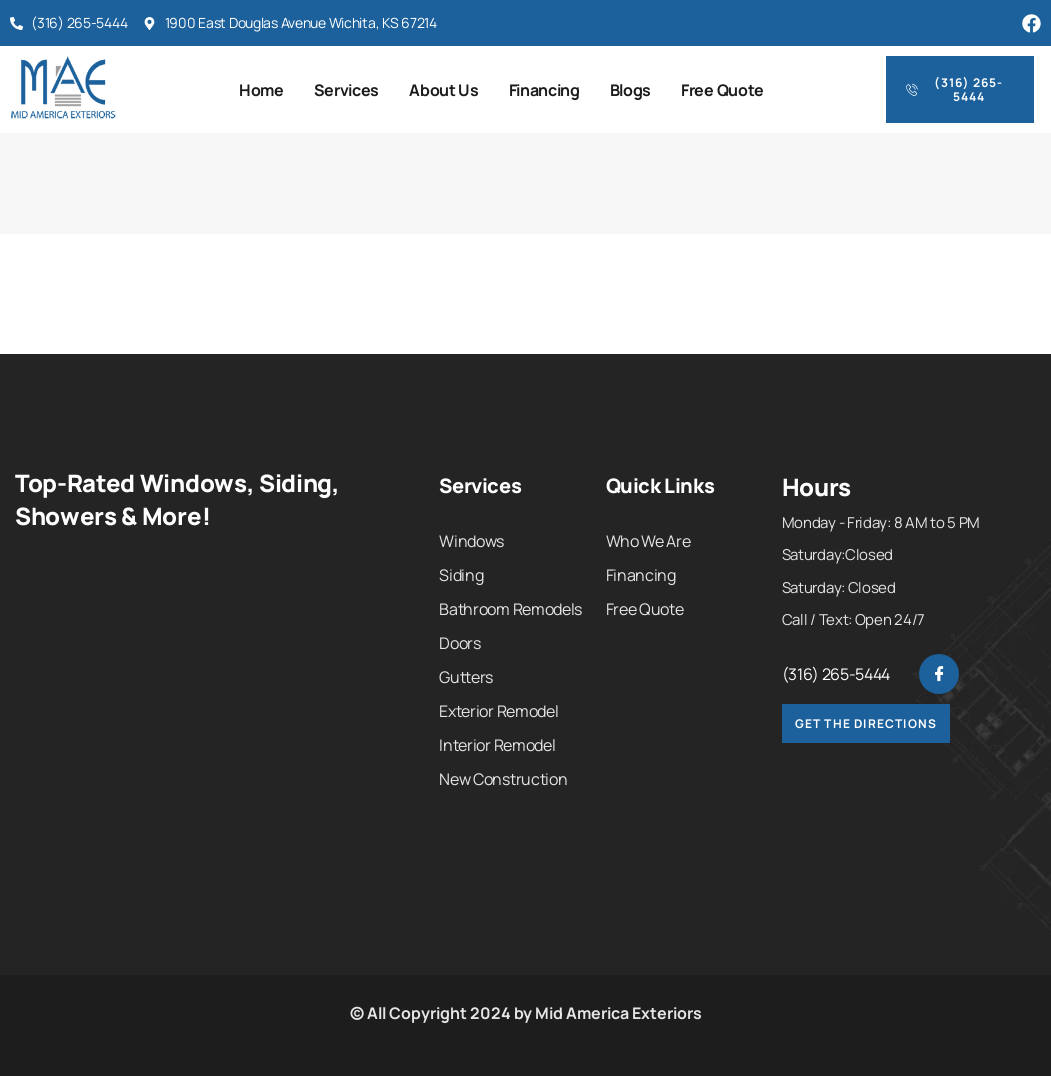  Describe the element at coordinates (346, 90) in the screenshot. I see `Services` at that location.